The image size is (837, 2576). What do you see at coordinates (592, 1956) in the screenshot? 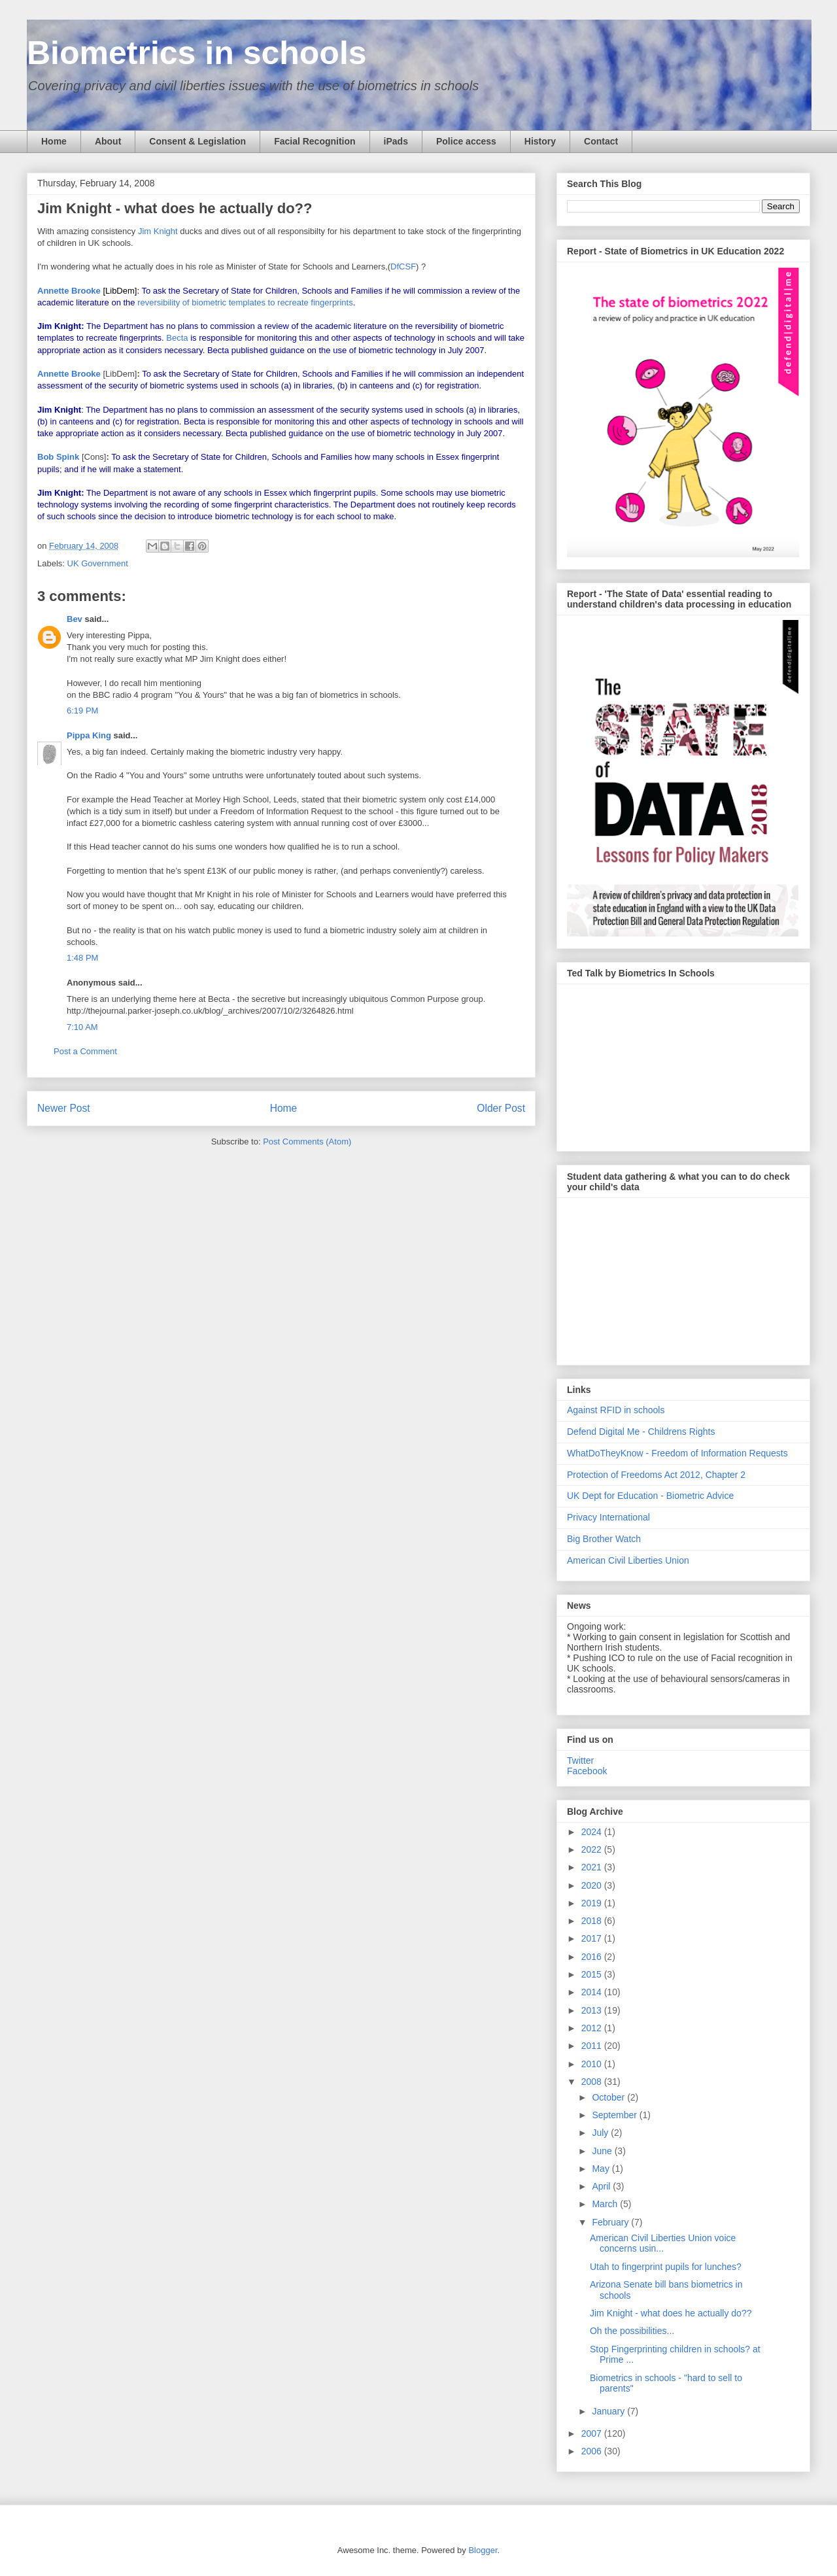
I see `2016` at bounding box center [592, 1956].